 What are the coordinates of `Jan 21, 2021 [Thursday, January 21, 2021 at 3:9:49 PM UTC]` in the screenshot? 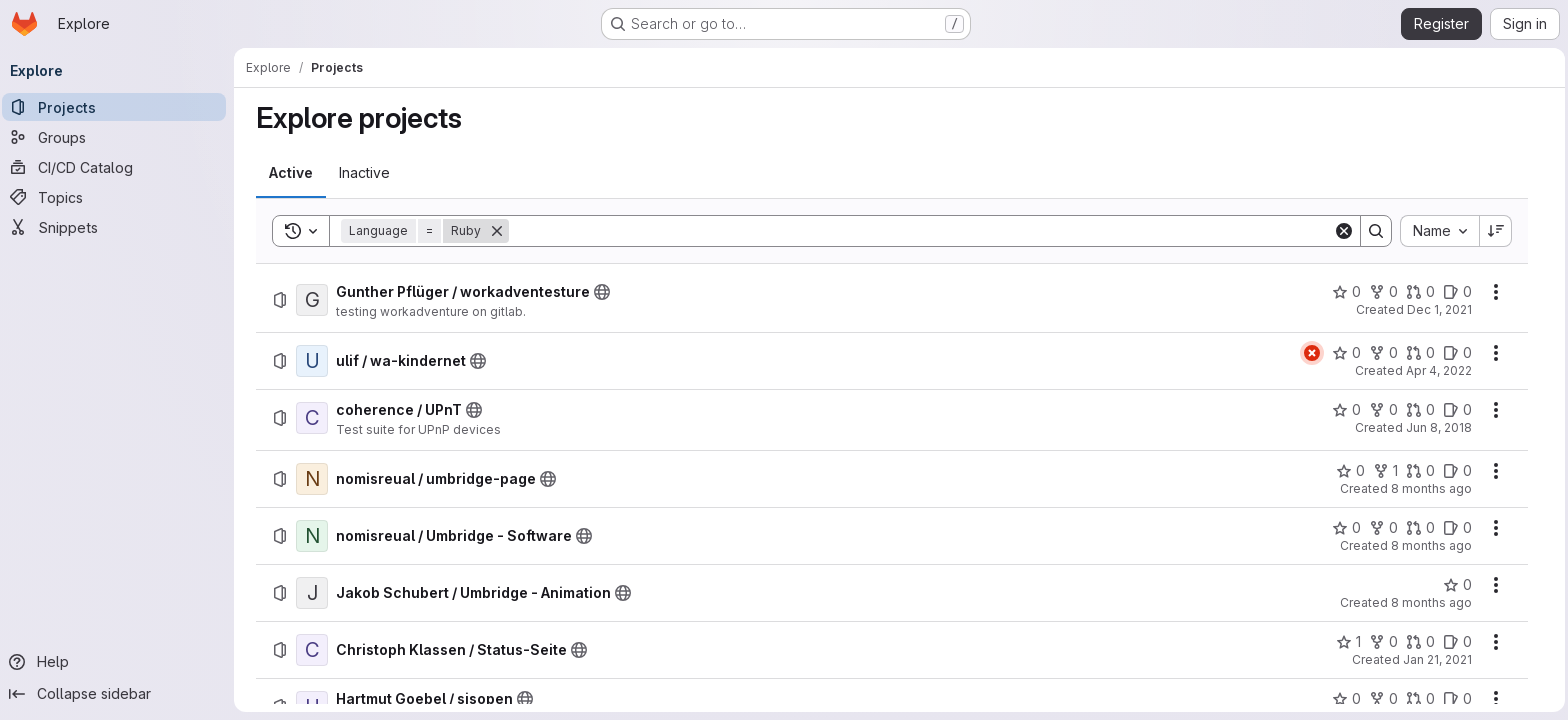 It's located at (1438, 659).